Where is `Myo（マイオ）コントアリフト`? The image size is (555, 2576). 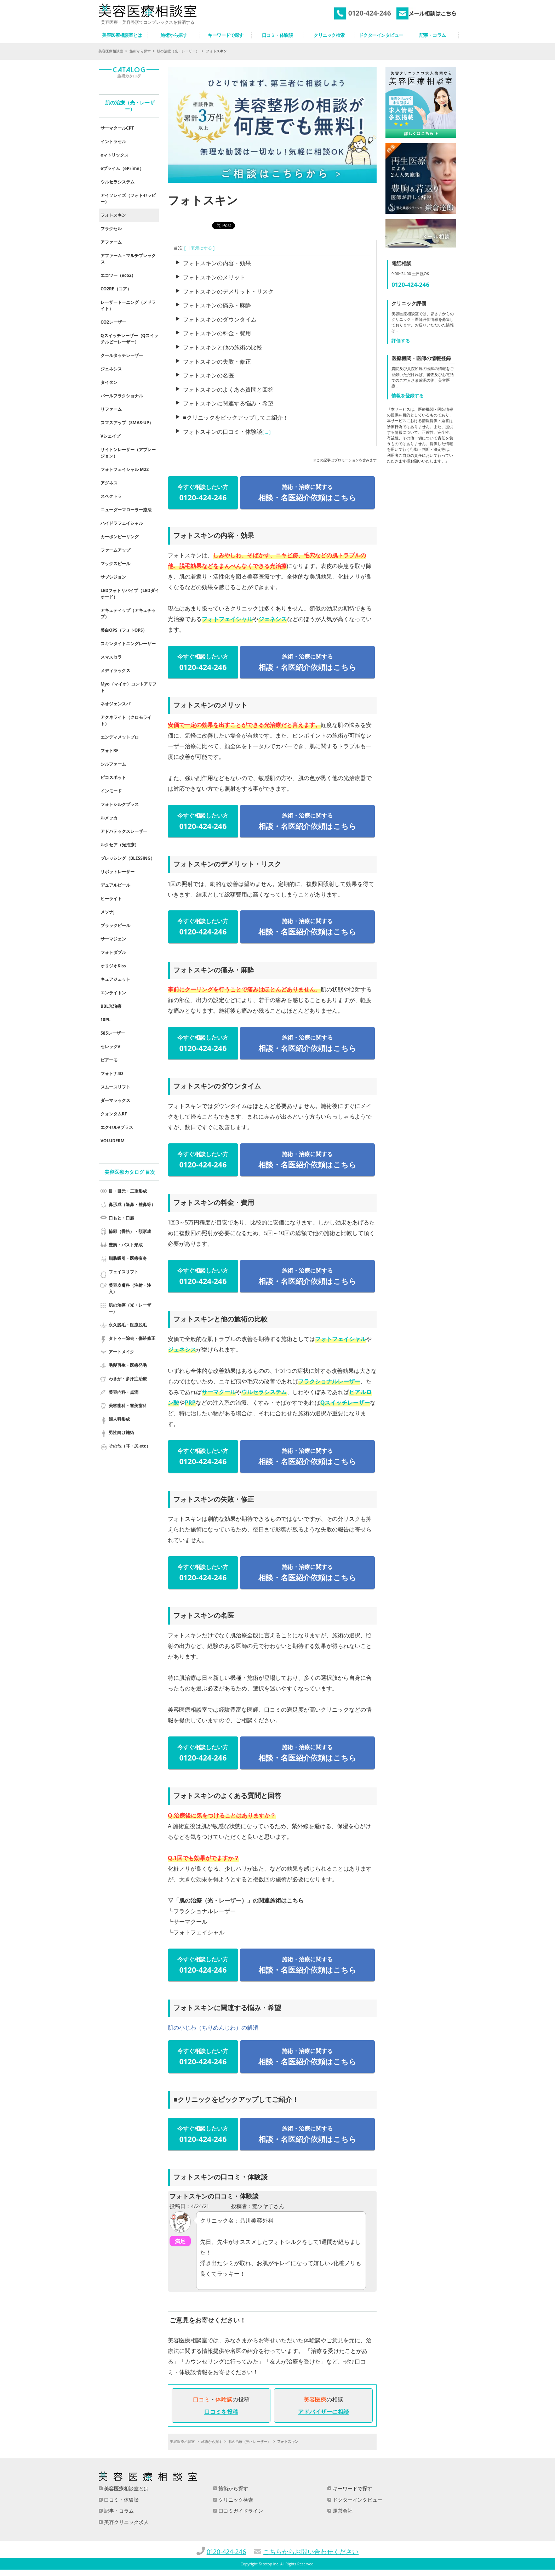 Myo（マイオ）コントアリフト is located at coordinates (128, 687).